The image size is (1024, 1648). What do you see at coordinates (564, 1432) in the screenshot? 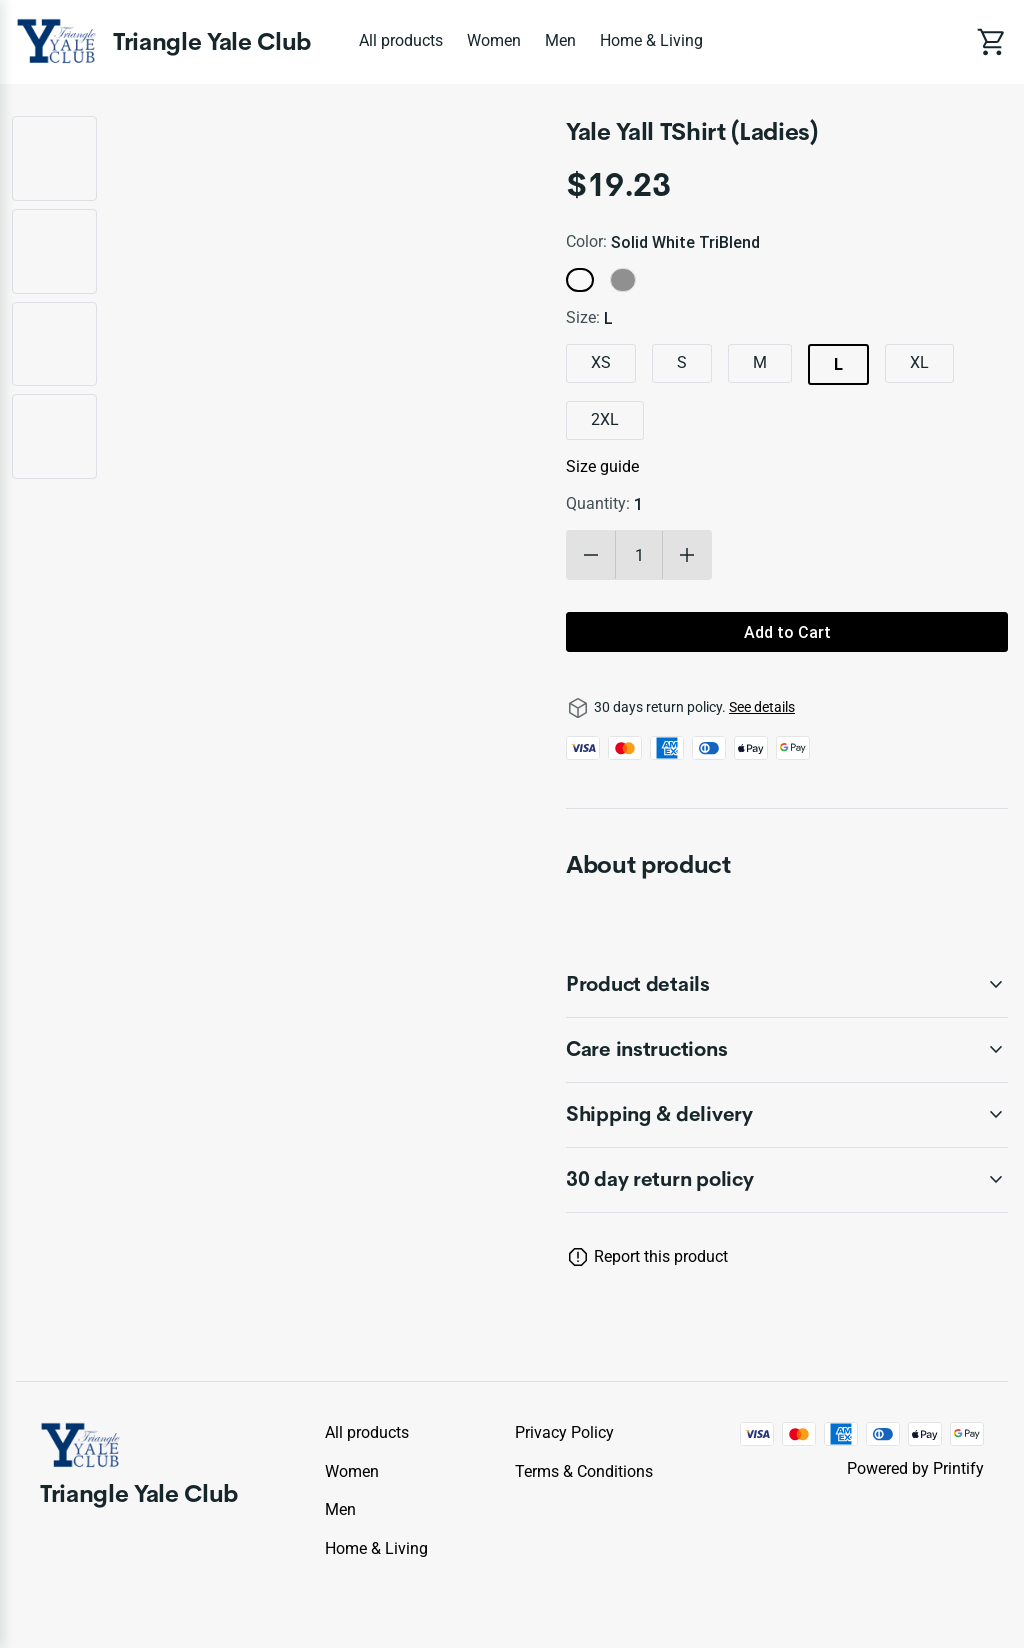
I see `Privacy policy` at bounding box center [564, 1432].